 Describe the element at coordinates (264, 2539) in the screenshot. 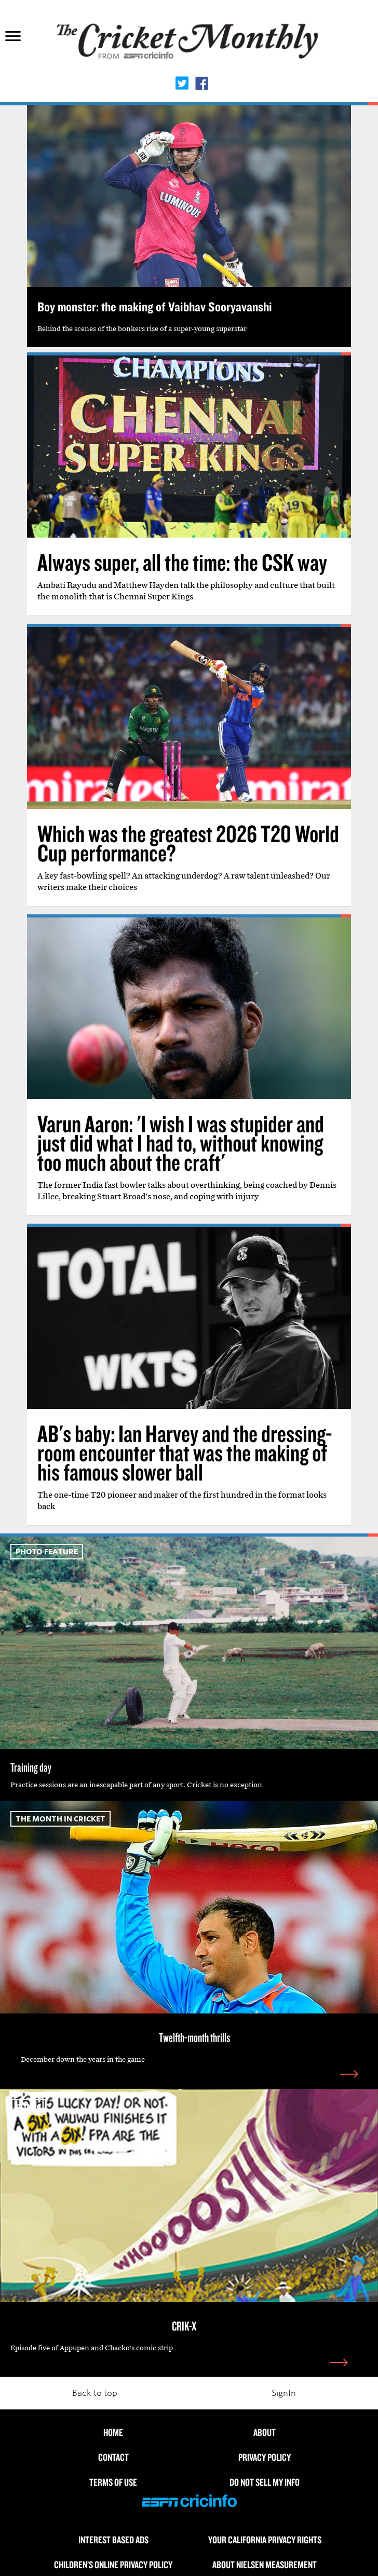

I see `Your California Privacy Rights` at that location.